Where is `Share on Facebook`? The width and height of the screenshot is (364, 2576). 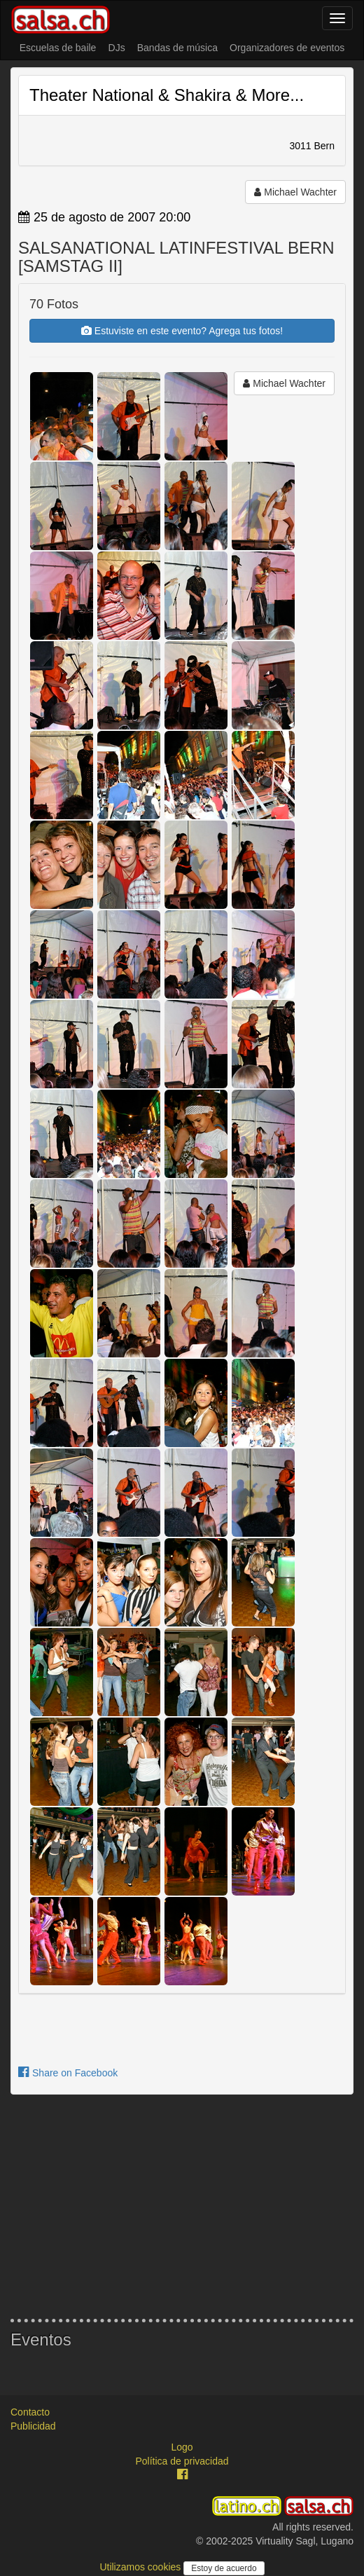
Share on Facebook is located at coordinates (68, 2072).